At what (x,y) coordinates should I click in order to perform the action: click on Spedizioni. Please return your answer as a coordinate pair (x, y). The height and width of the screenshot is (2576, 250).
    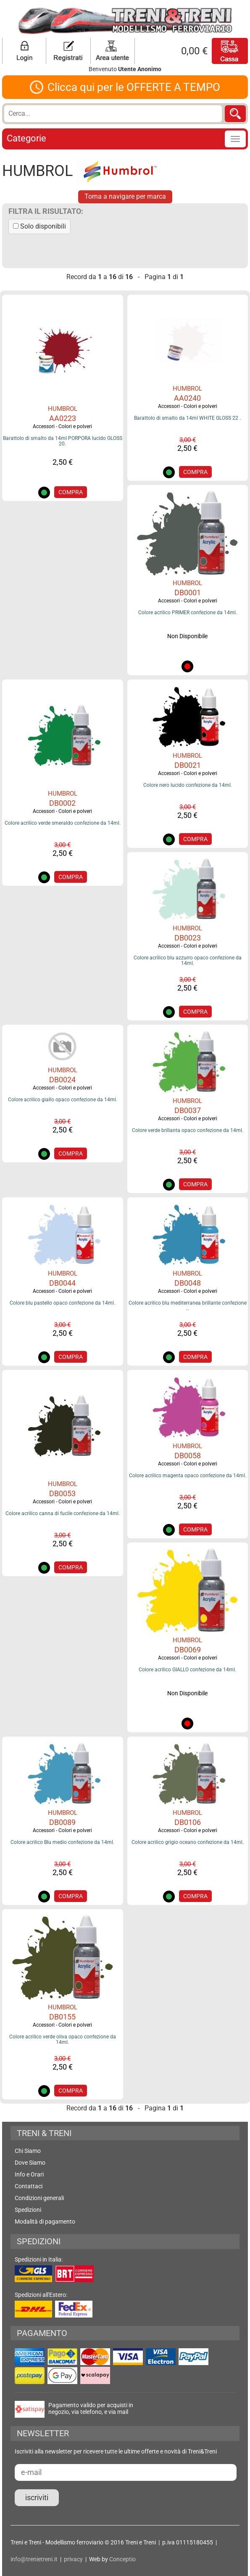
    Looking at the image, I should click on (28, 2209).